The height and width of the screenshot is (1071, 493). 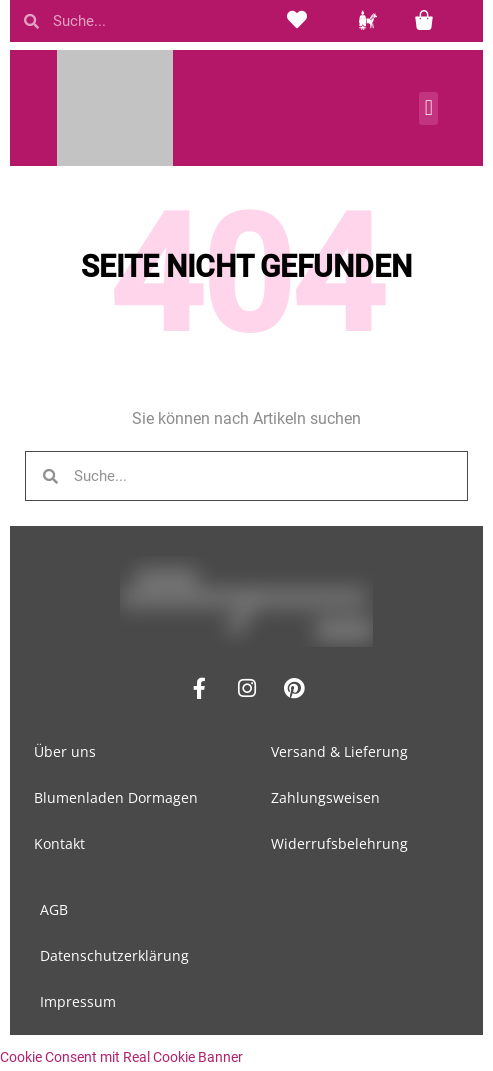 What do you see at coordinates (325, 797) in the screenshot?
I see `Zahlungsweisen` at bounding box center [325, 797].